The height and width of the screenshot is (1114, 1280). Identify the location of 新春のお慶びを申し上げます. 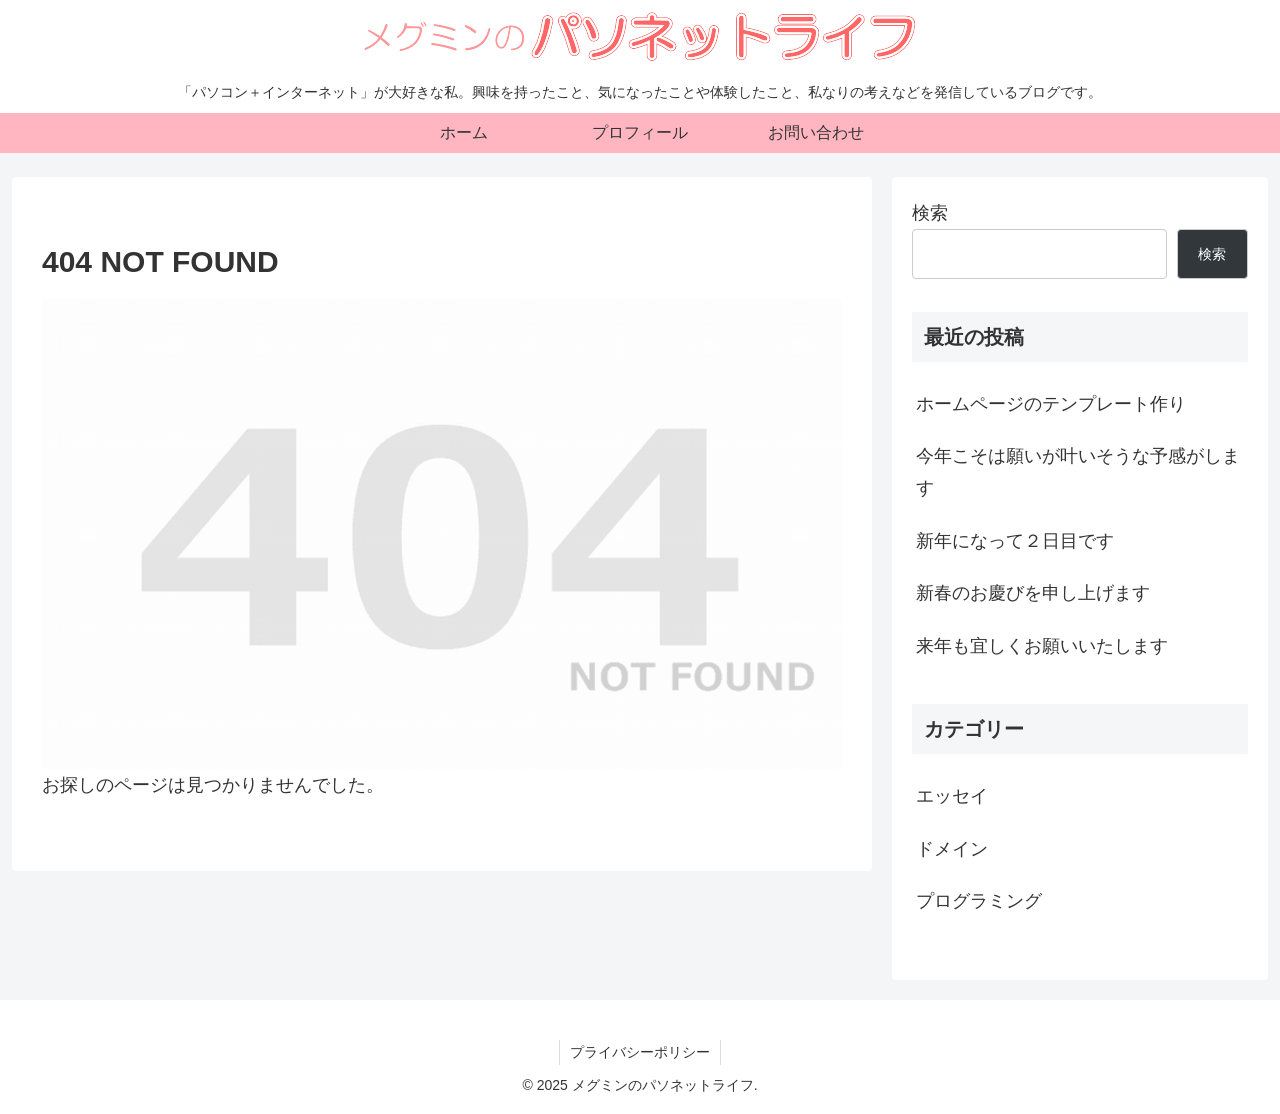
(1033, 593).